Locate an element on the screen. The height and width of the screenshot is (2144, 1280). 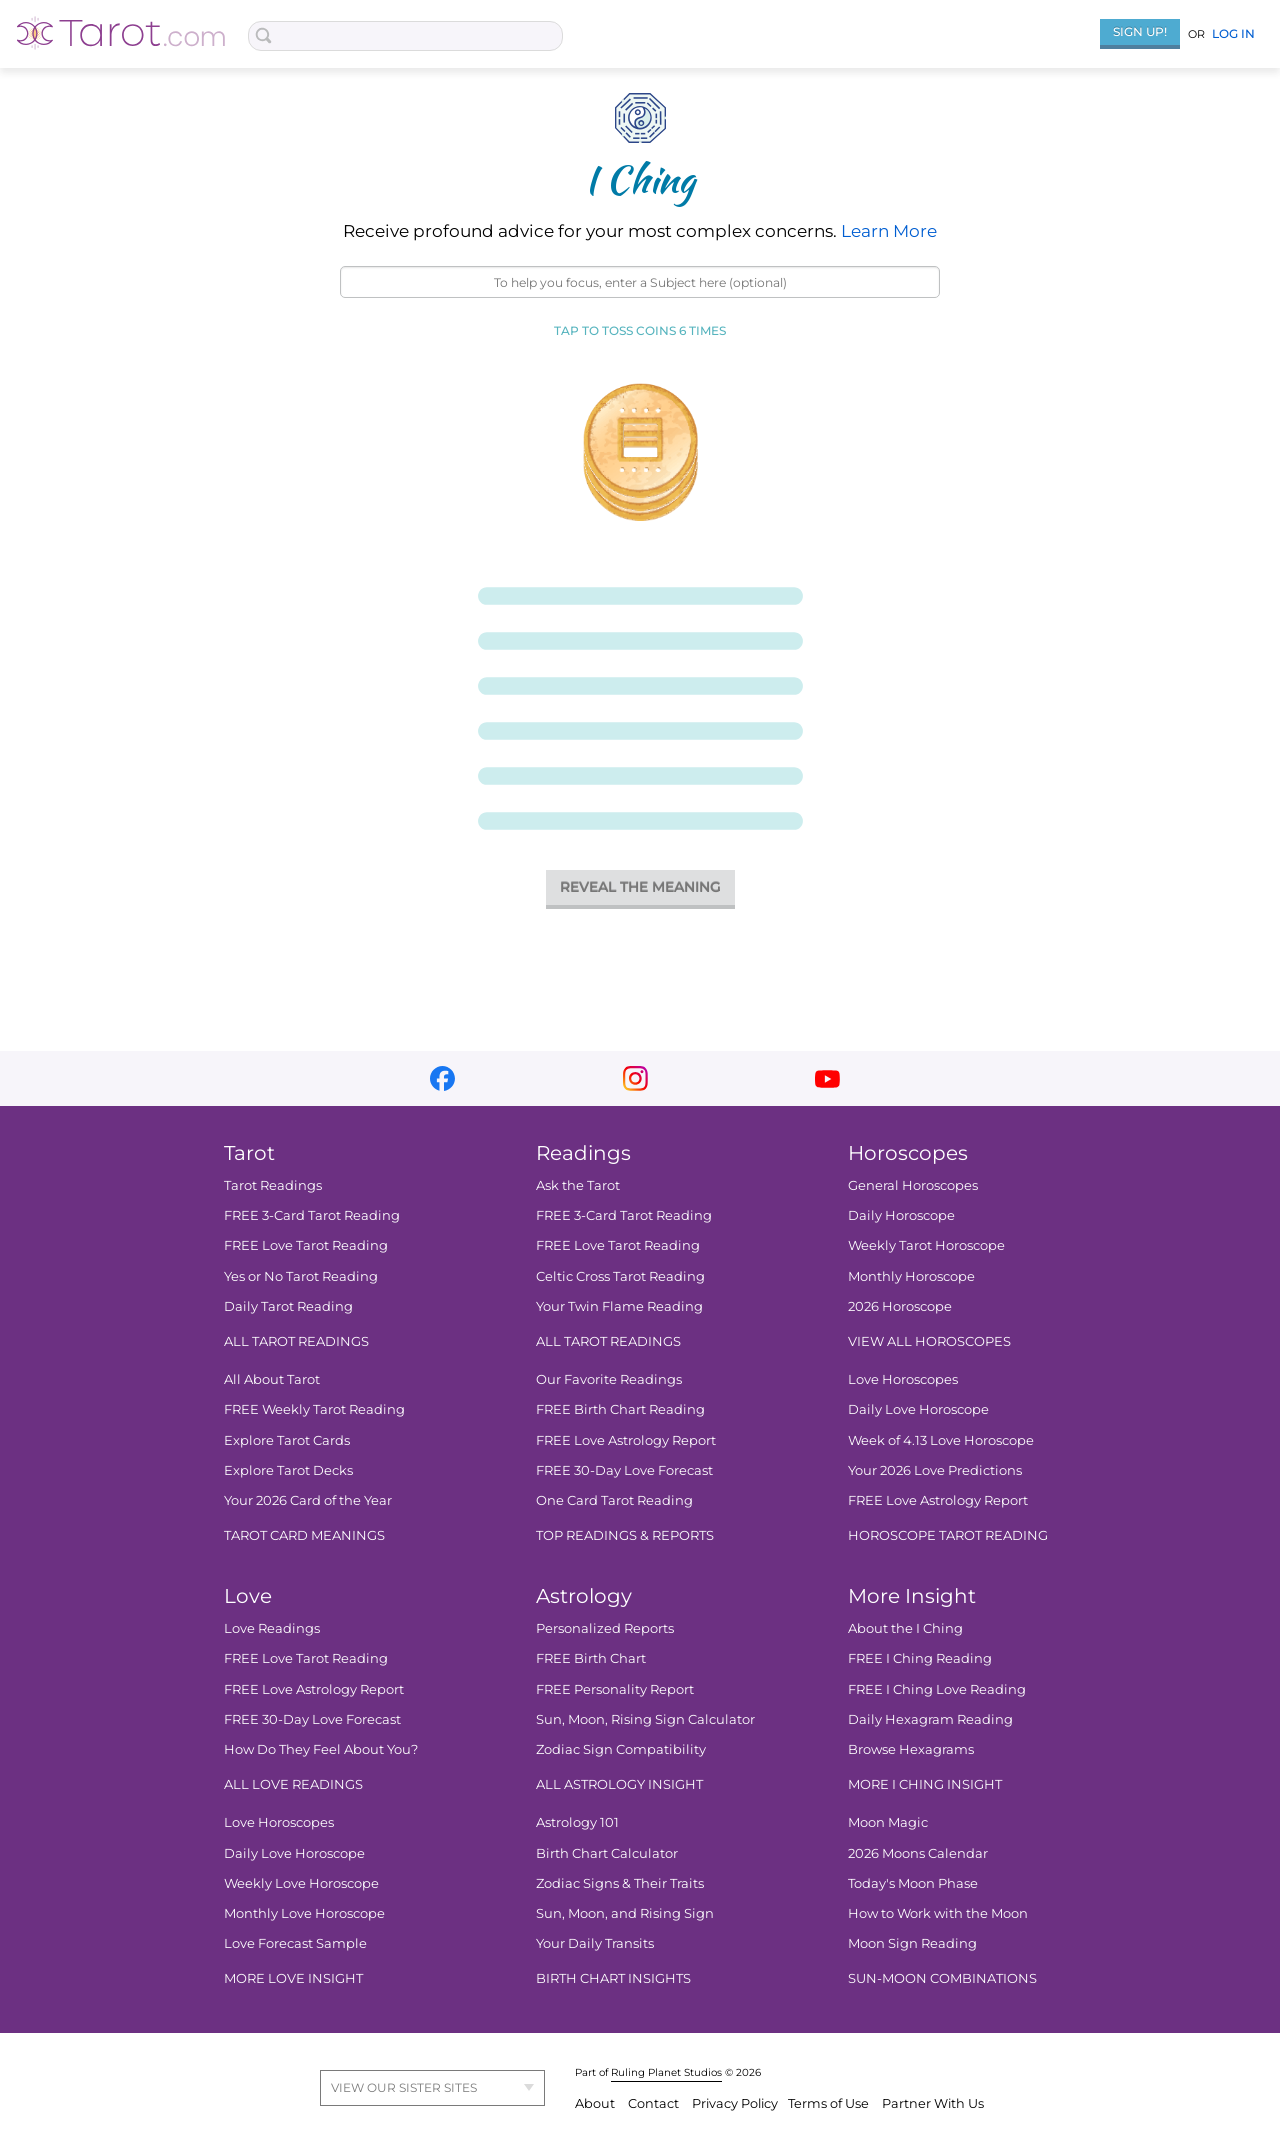
Tarot Readings is located at coordinates (273, 1185).